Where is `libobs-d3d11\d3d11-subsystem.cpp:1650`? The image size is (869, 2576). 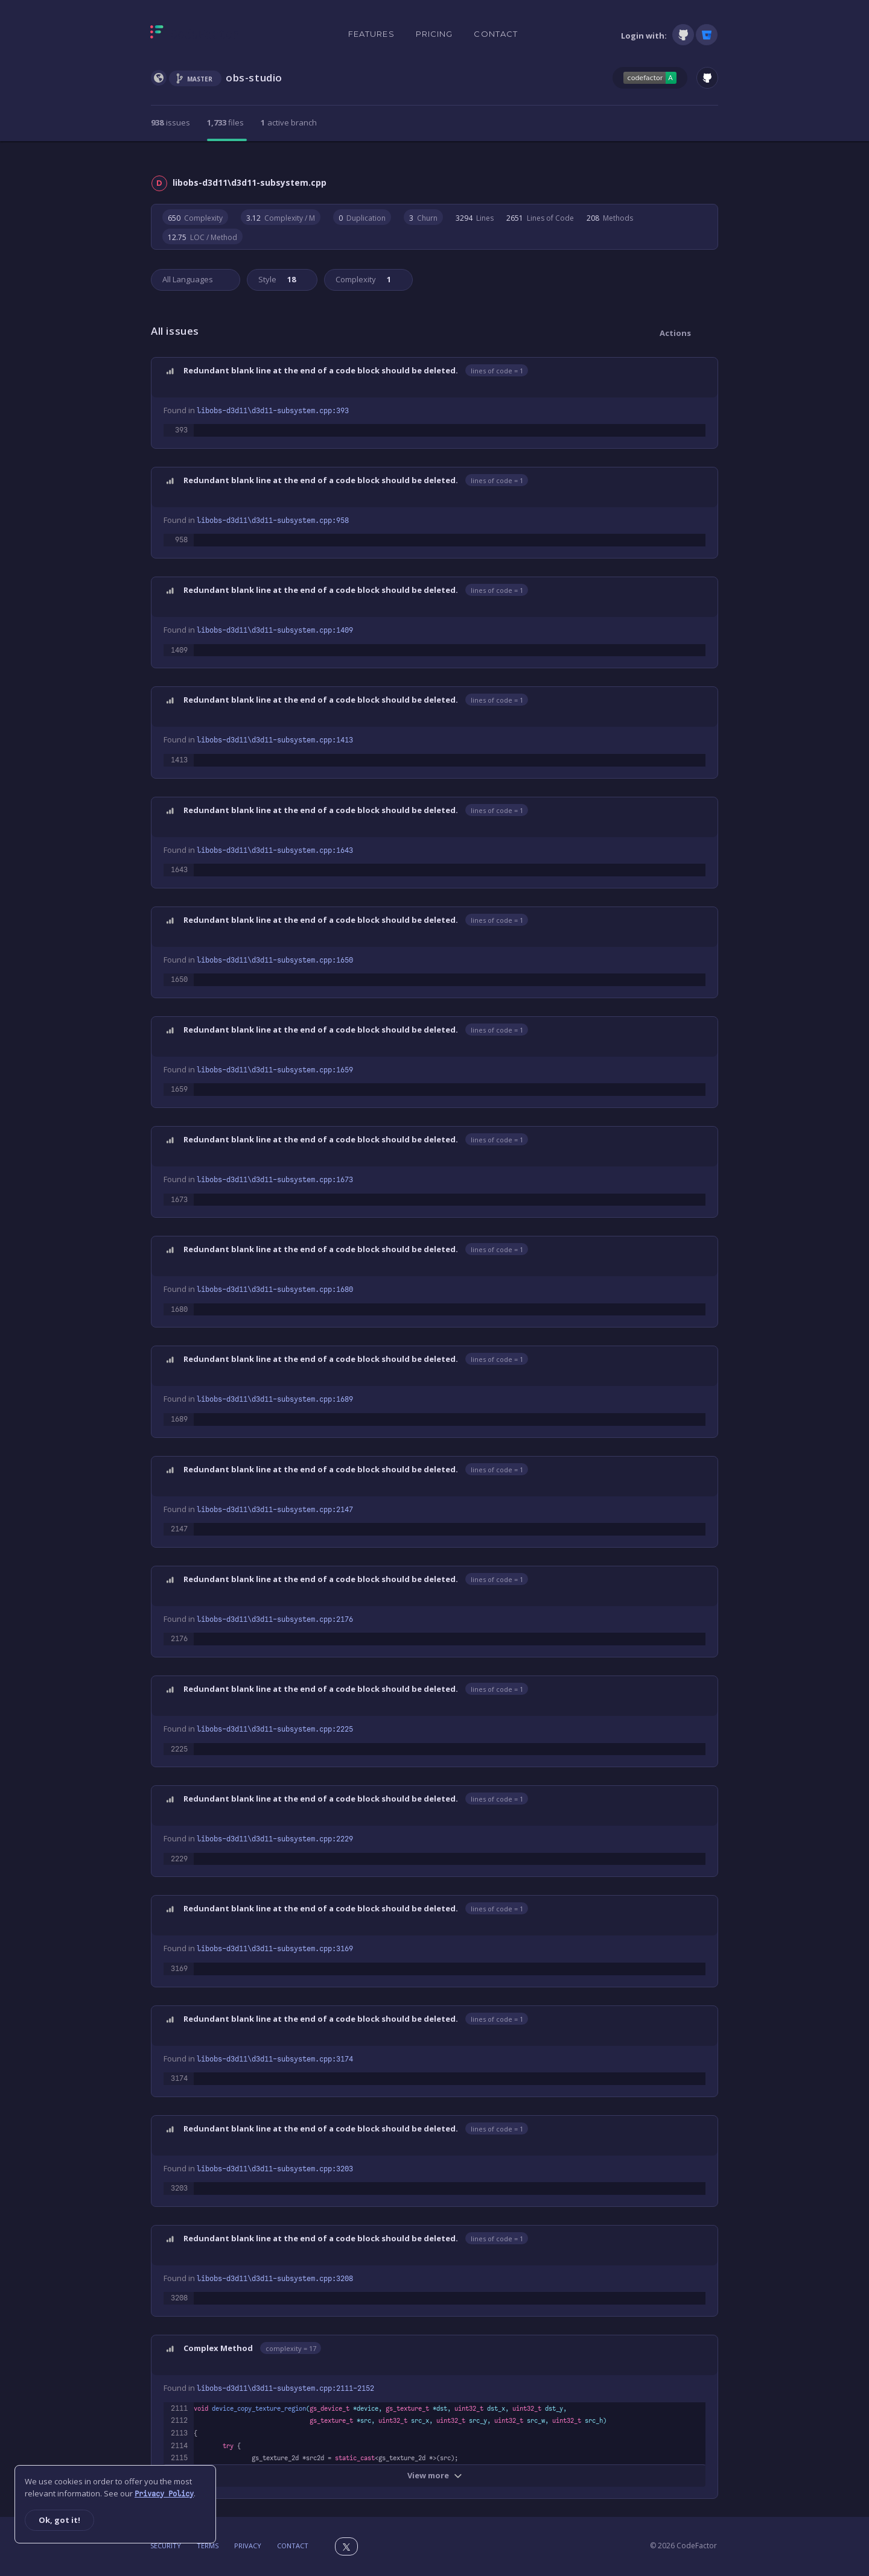
libobs-d3d11\d3d11-subsystem.cpp:1650 is located at coordinates (275, 960).